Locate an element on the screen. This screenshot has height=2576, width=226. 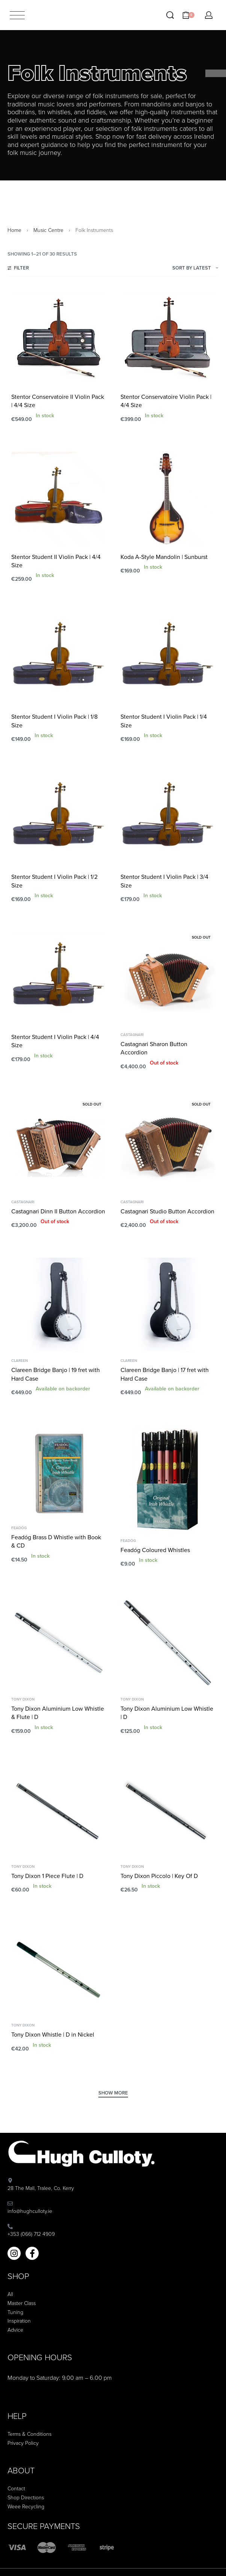
[Stentor Conservatoire Violin Pack | 4/4 Size] is located at coordinates (168, 339).